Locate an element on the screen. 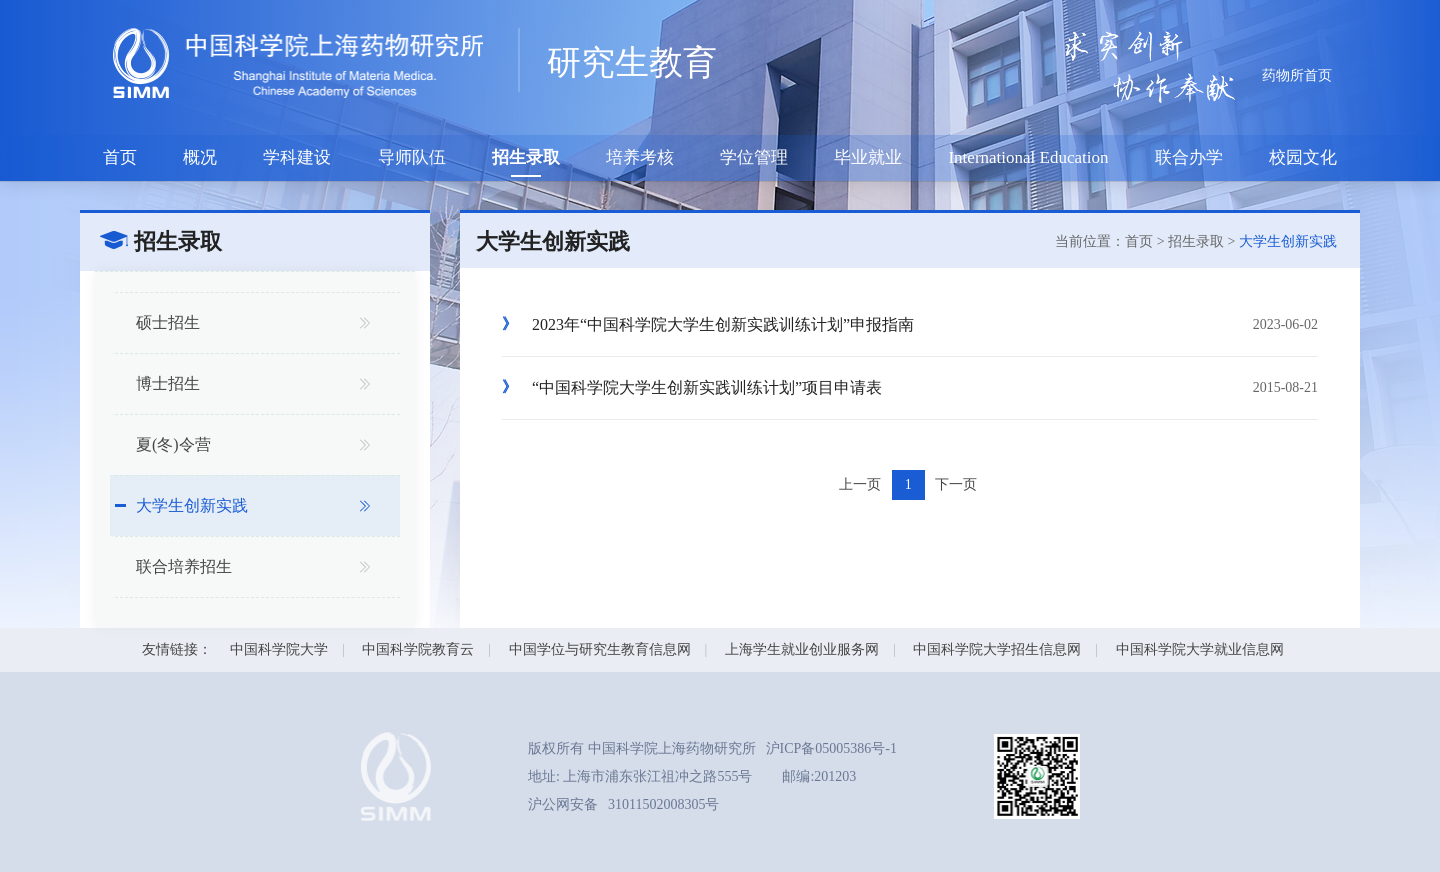 This screenshot has height=872, width=1440. 概况 is located at coordinates (200, 157).